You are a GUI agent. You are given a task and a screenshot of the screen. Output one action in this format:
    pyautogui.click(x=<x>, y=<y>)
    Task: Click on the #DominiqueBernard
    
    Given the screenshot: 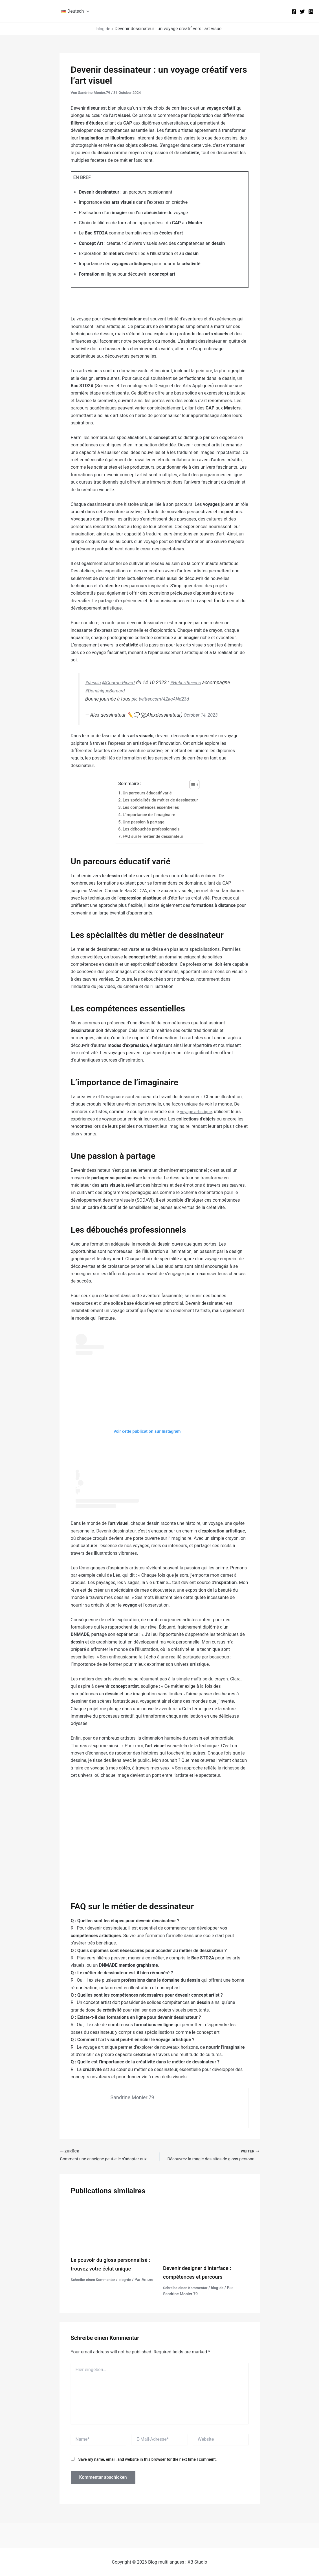 What is the action you would take?
    pyautogui.click(x=135, y=691)
    